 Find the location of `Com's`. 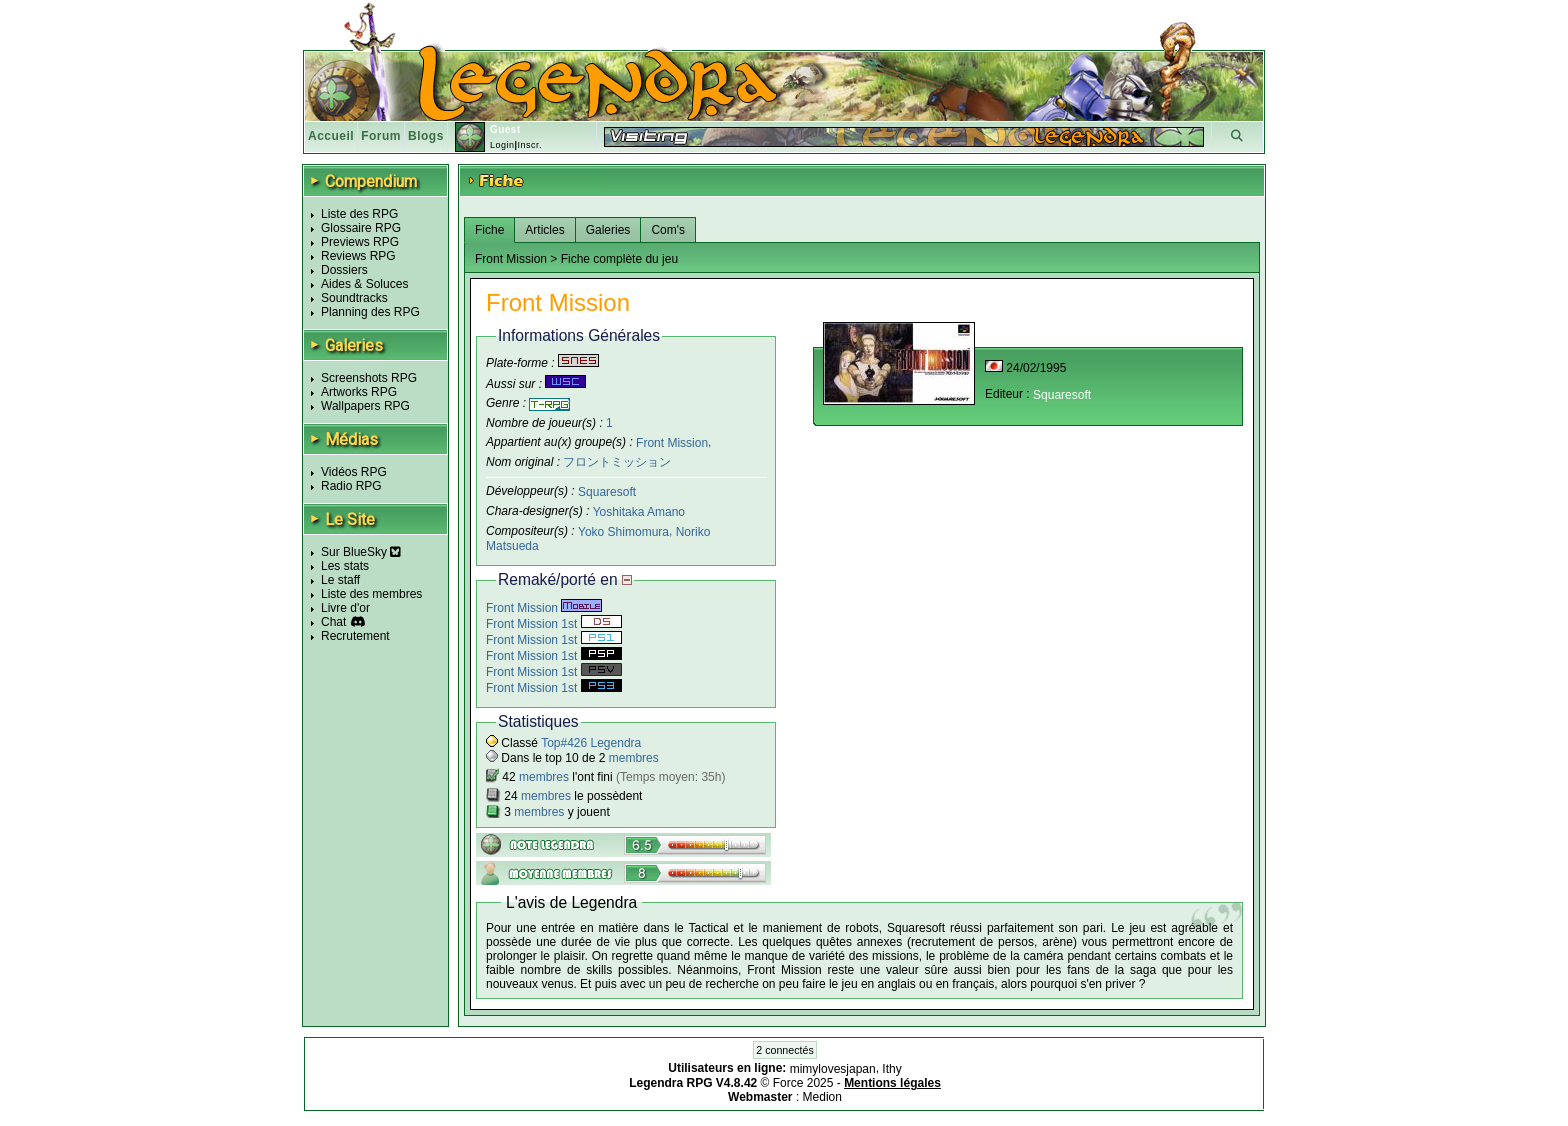

Com's is located at coordinates (668, 230).